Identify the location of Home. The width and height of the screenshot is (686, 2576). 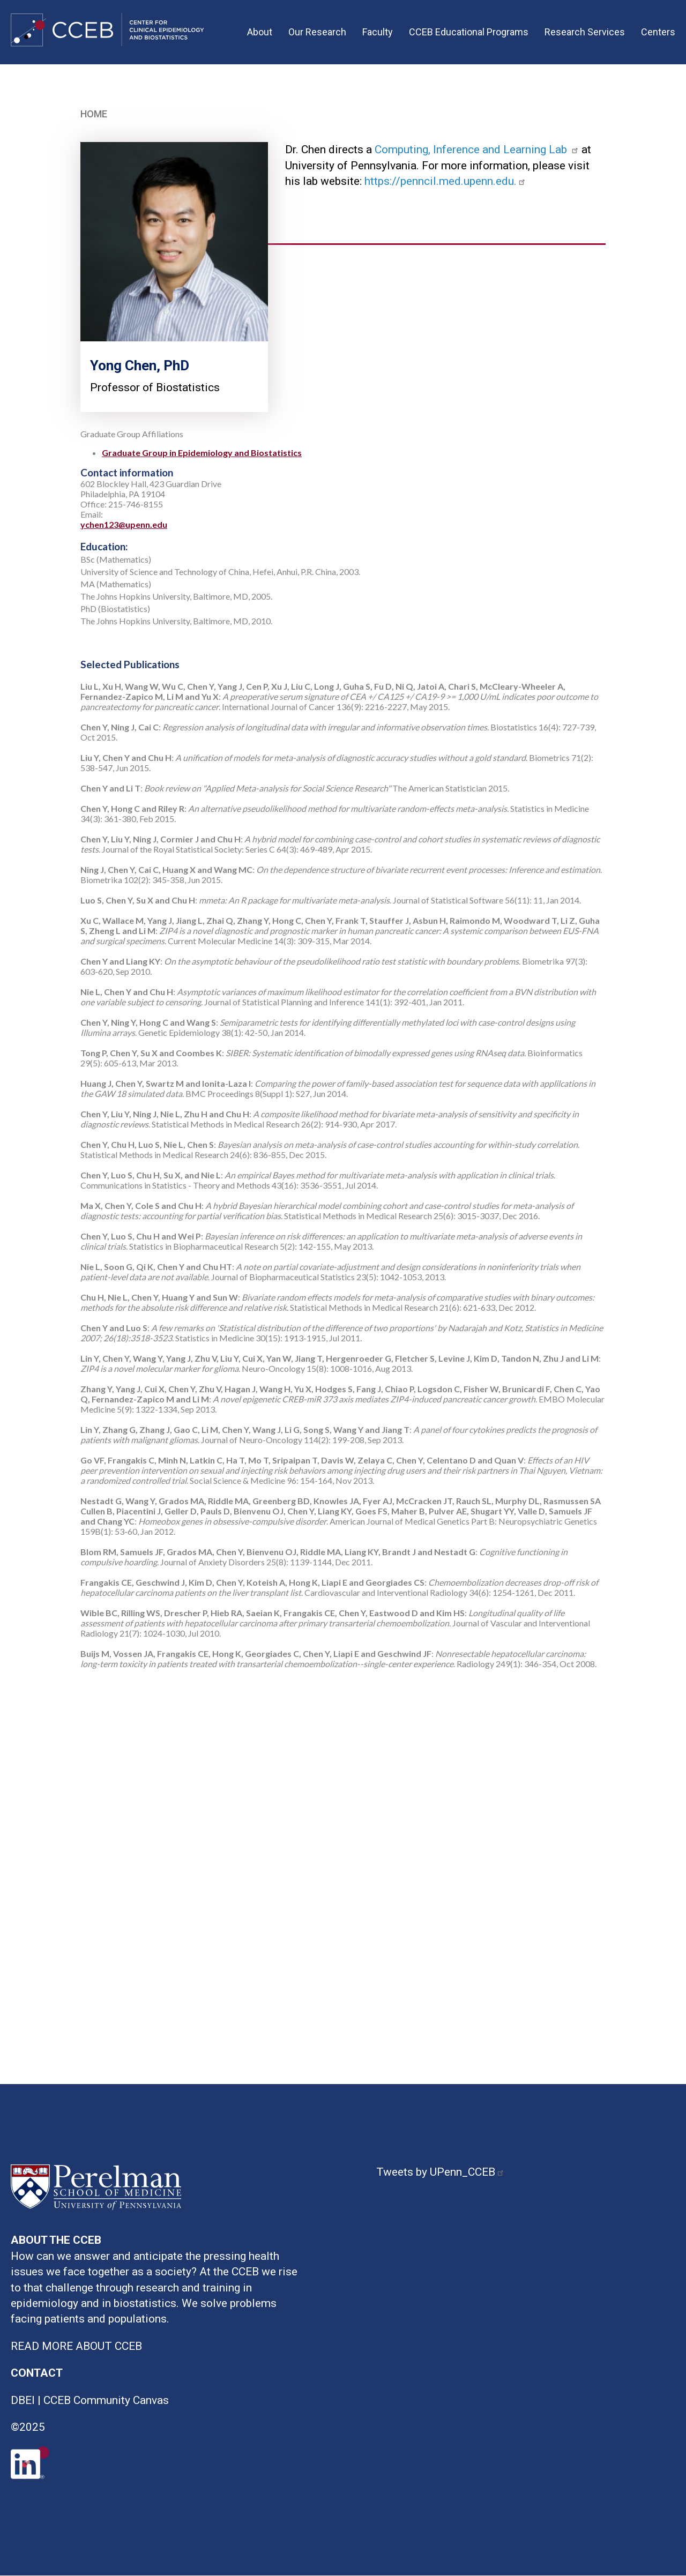
(93, 114).